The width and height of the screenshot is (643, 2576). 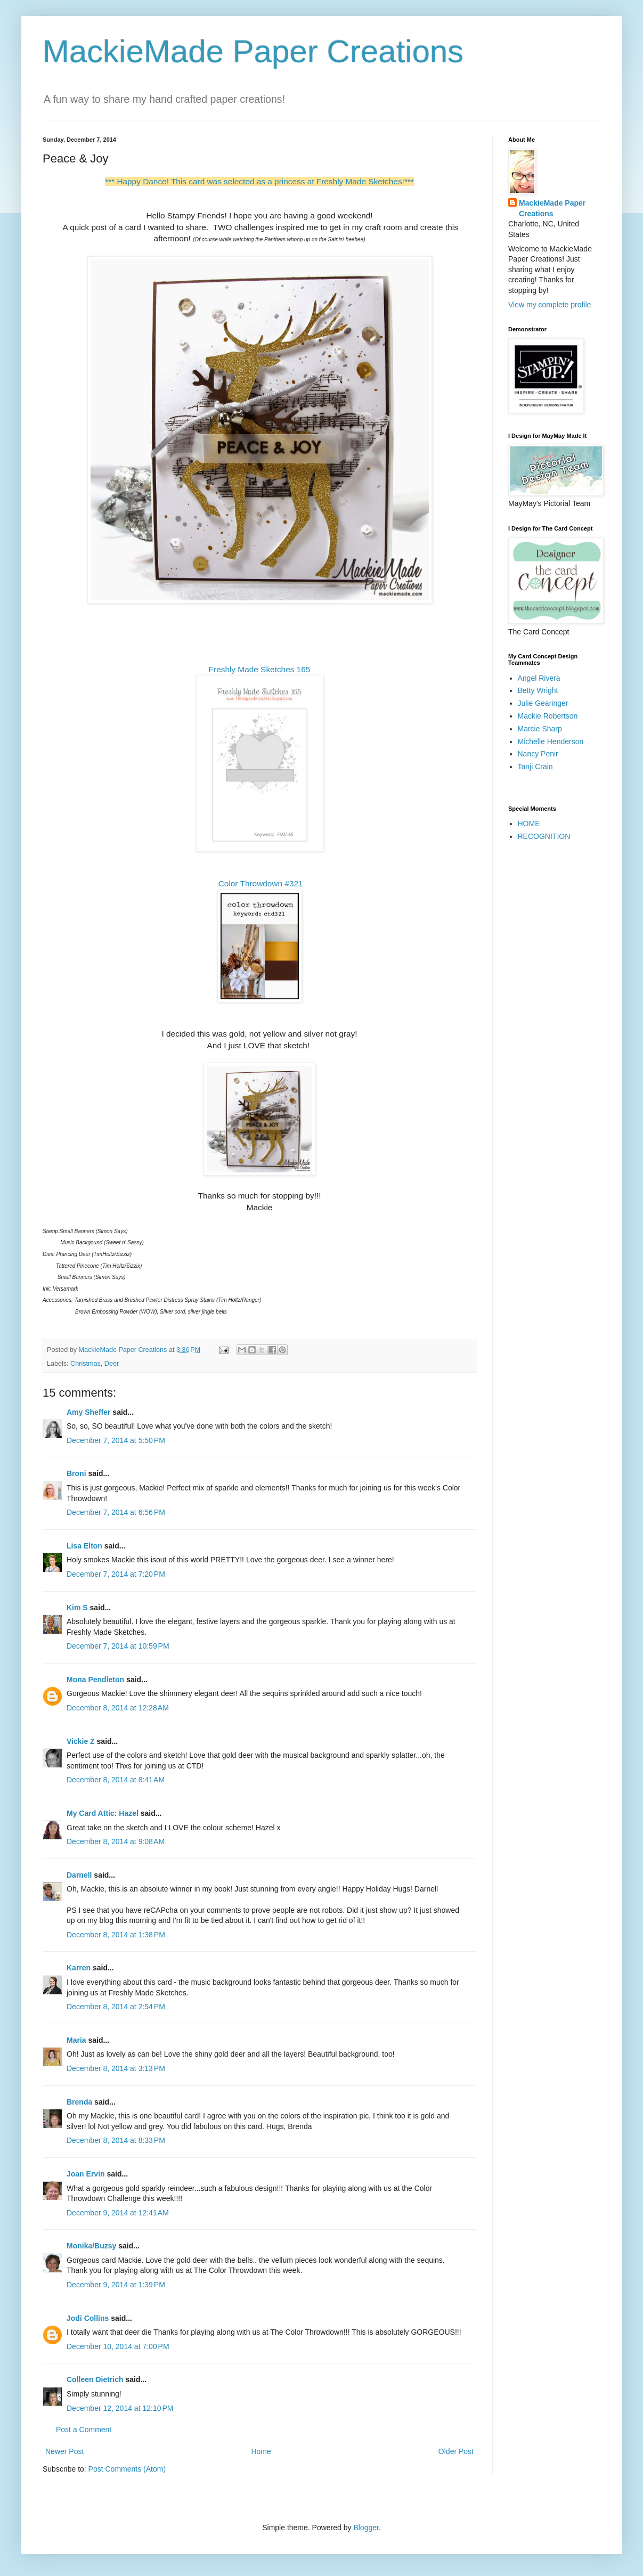 I want to click on Betty Wright, so click(x=538, y=690).